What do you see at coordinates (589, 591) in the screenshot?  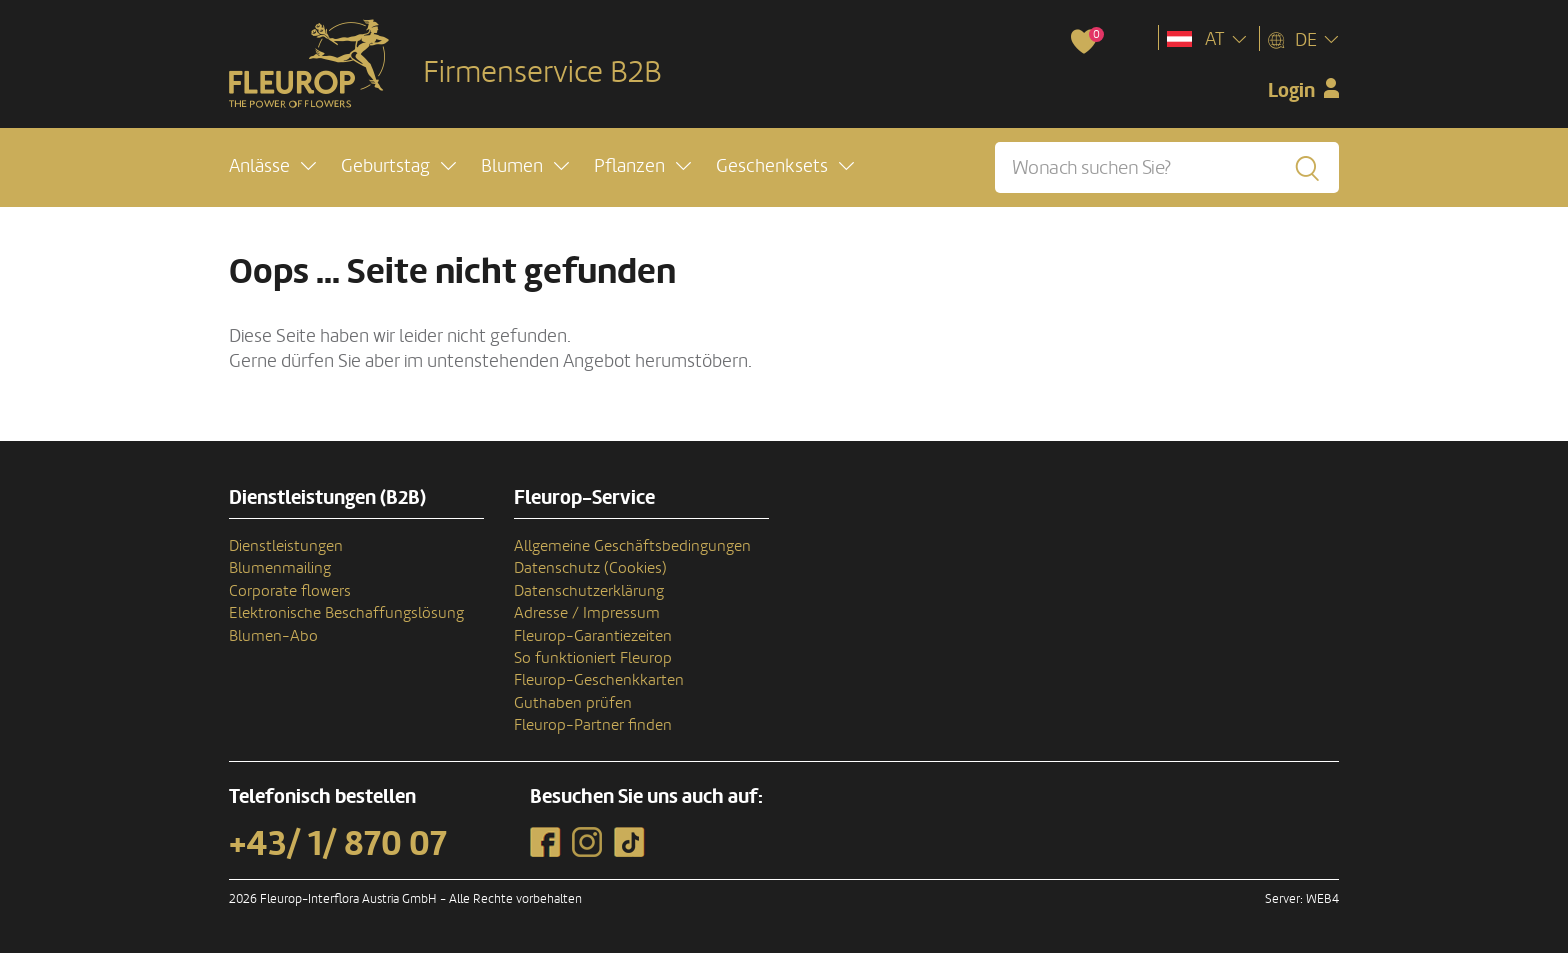 I see `Datenschutzerklärung` at bounding box center [589, 591].